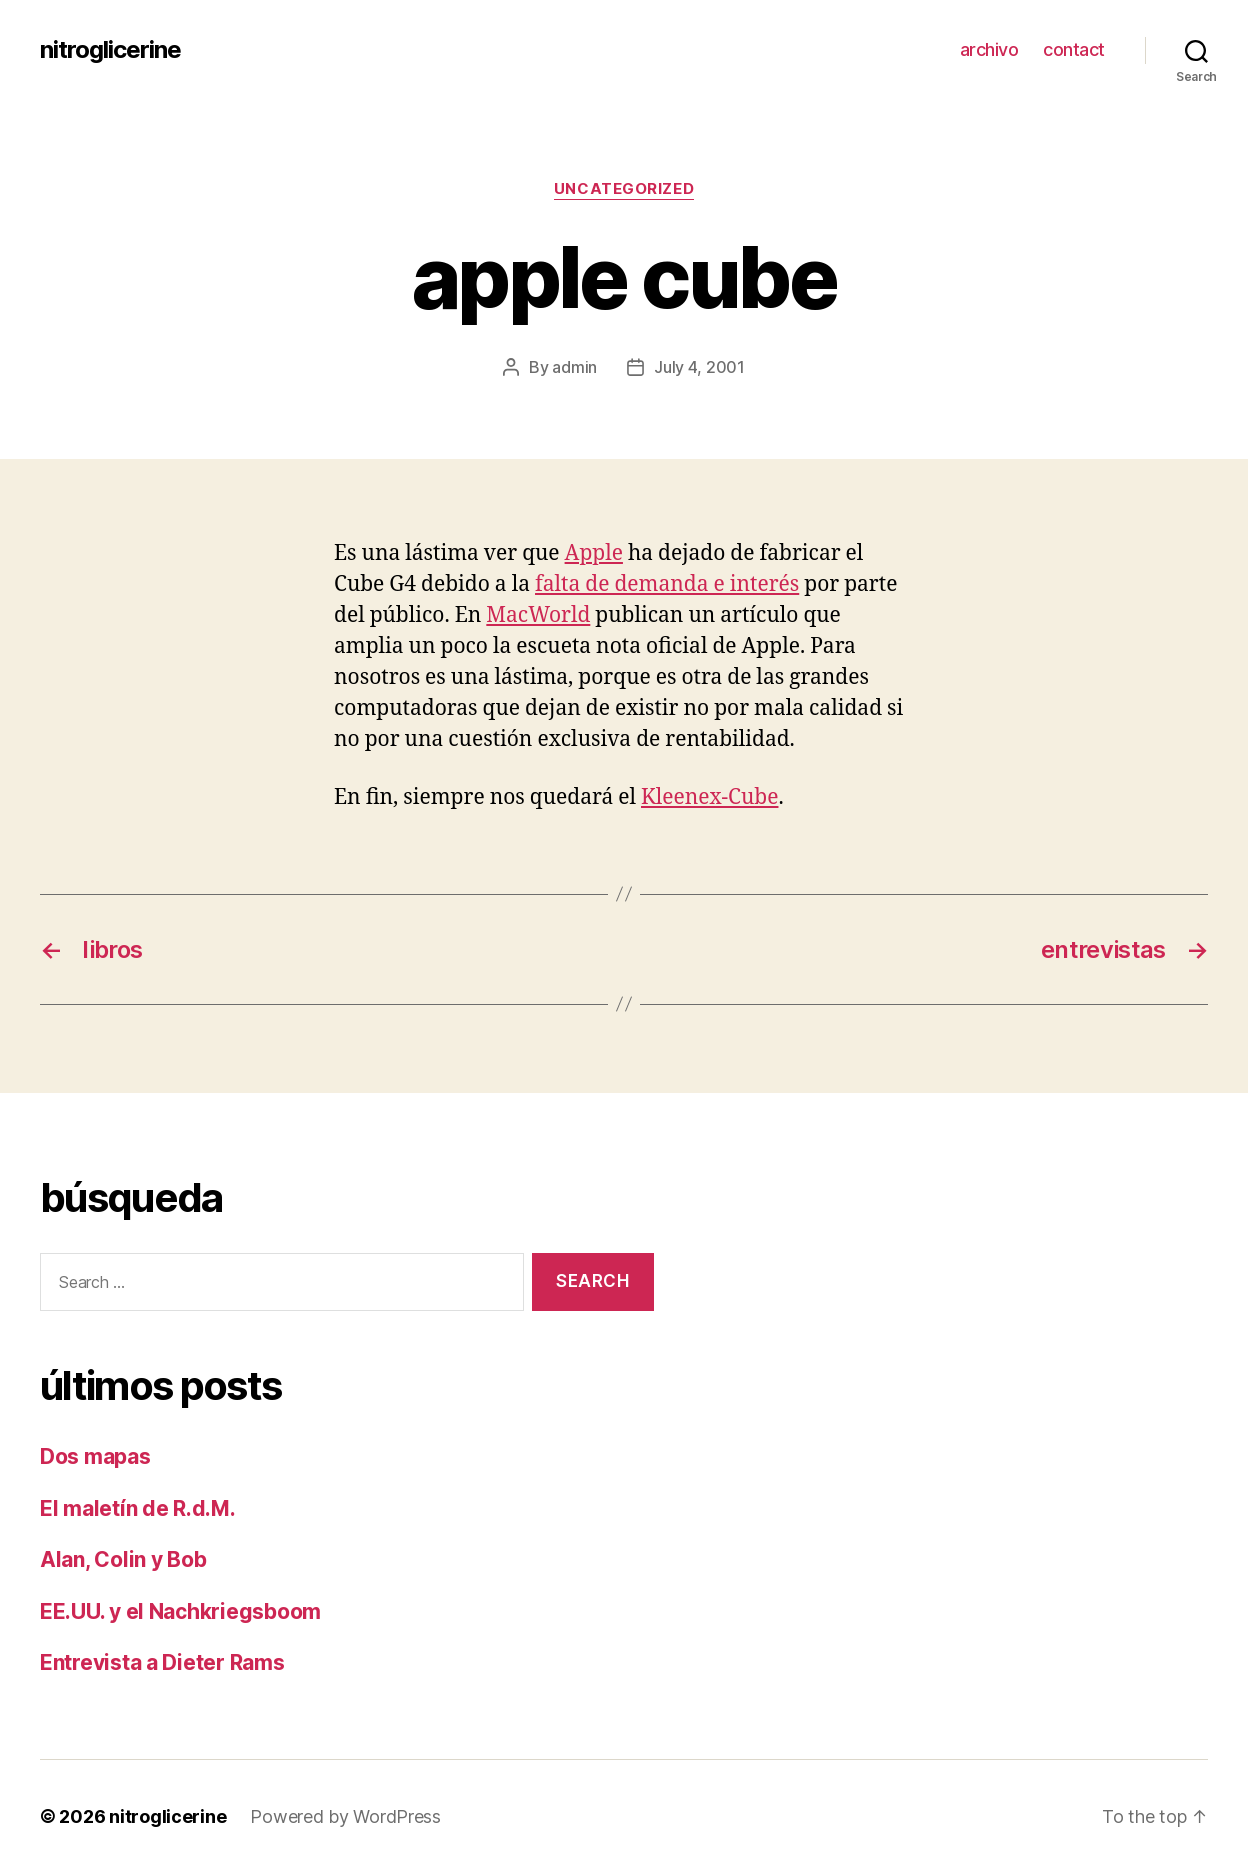 The height and width of the screenshot is (1873, 1248). Describe the element at coordinates (594, 553) in the screenshot. I see `Apple` at that location.